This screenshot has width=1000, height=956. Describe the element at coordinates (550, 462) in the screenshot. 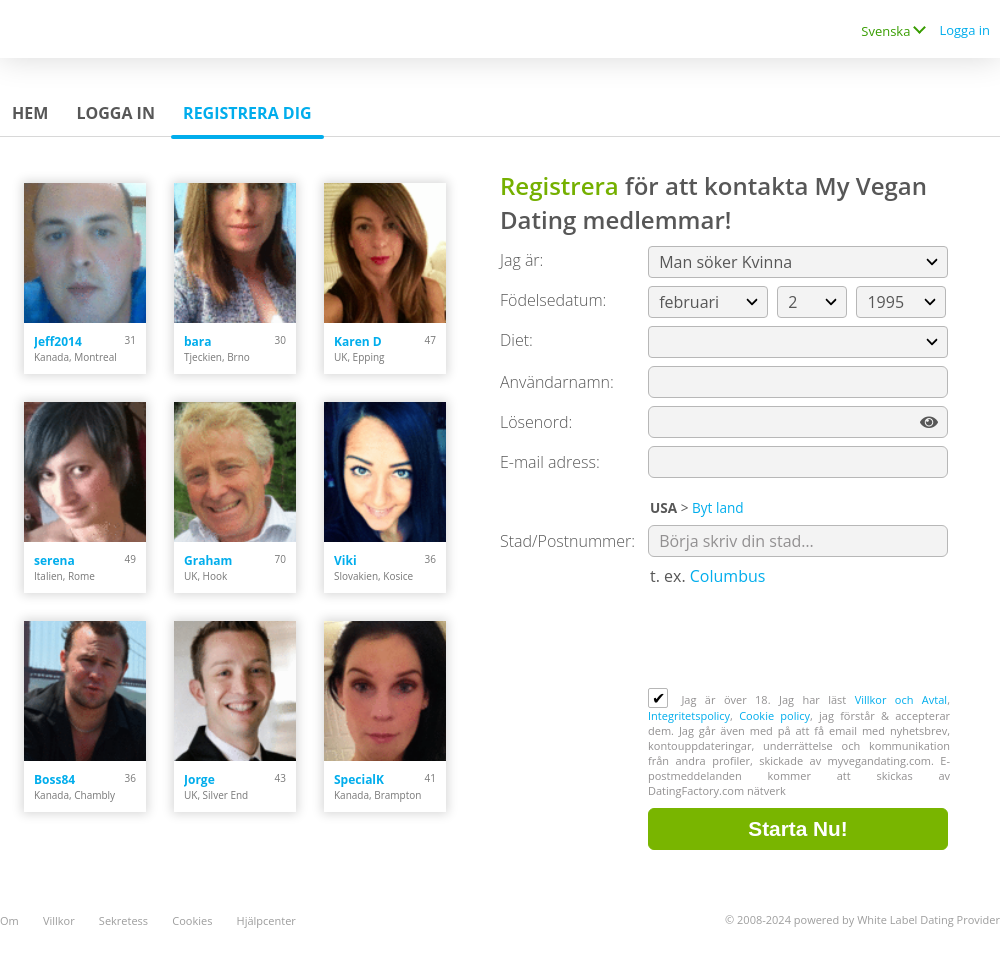

I see `E-mail adress:` at that location.